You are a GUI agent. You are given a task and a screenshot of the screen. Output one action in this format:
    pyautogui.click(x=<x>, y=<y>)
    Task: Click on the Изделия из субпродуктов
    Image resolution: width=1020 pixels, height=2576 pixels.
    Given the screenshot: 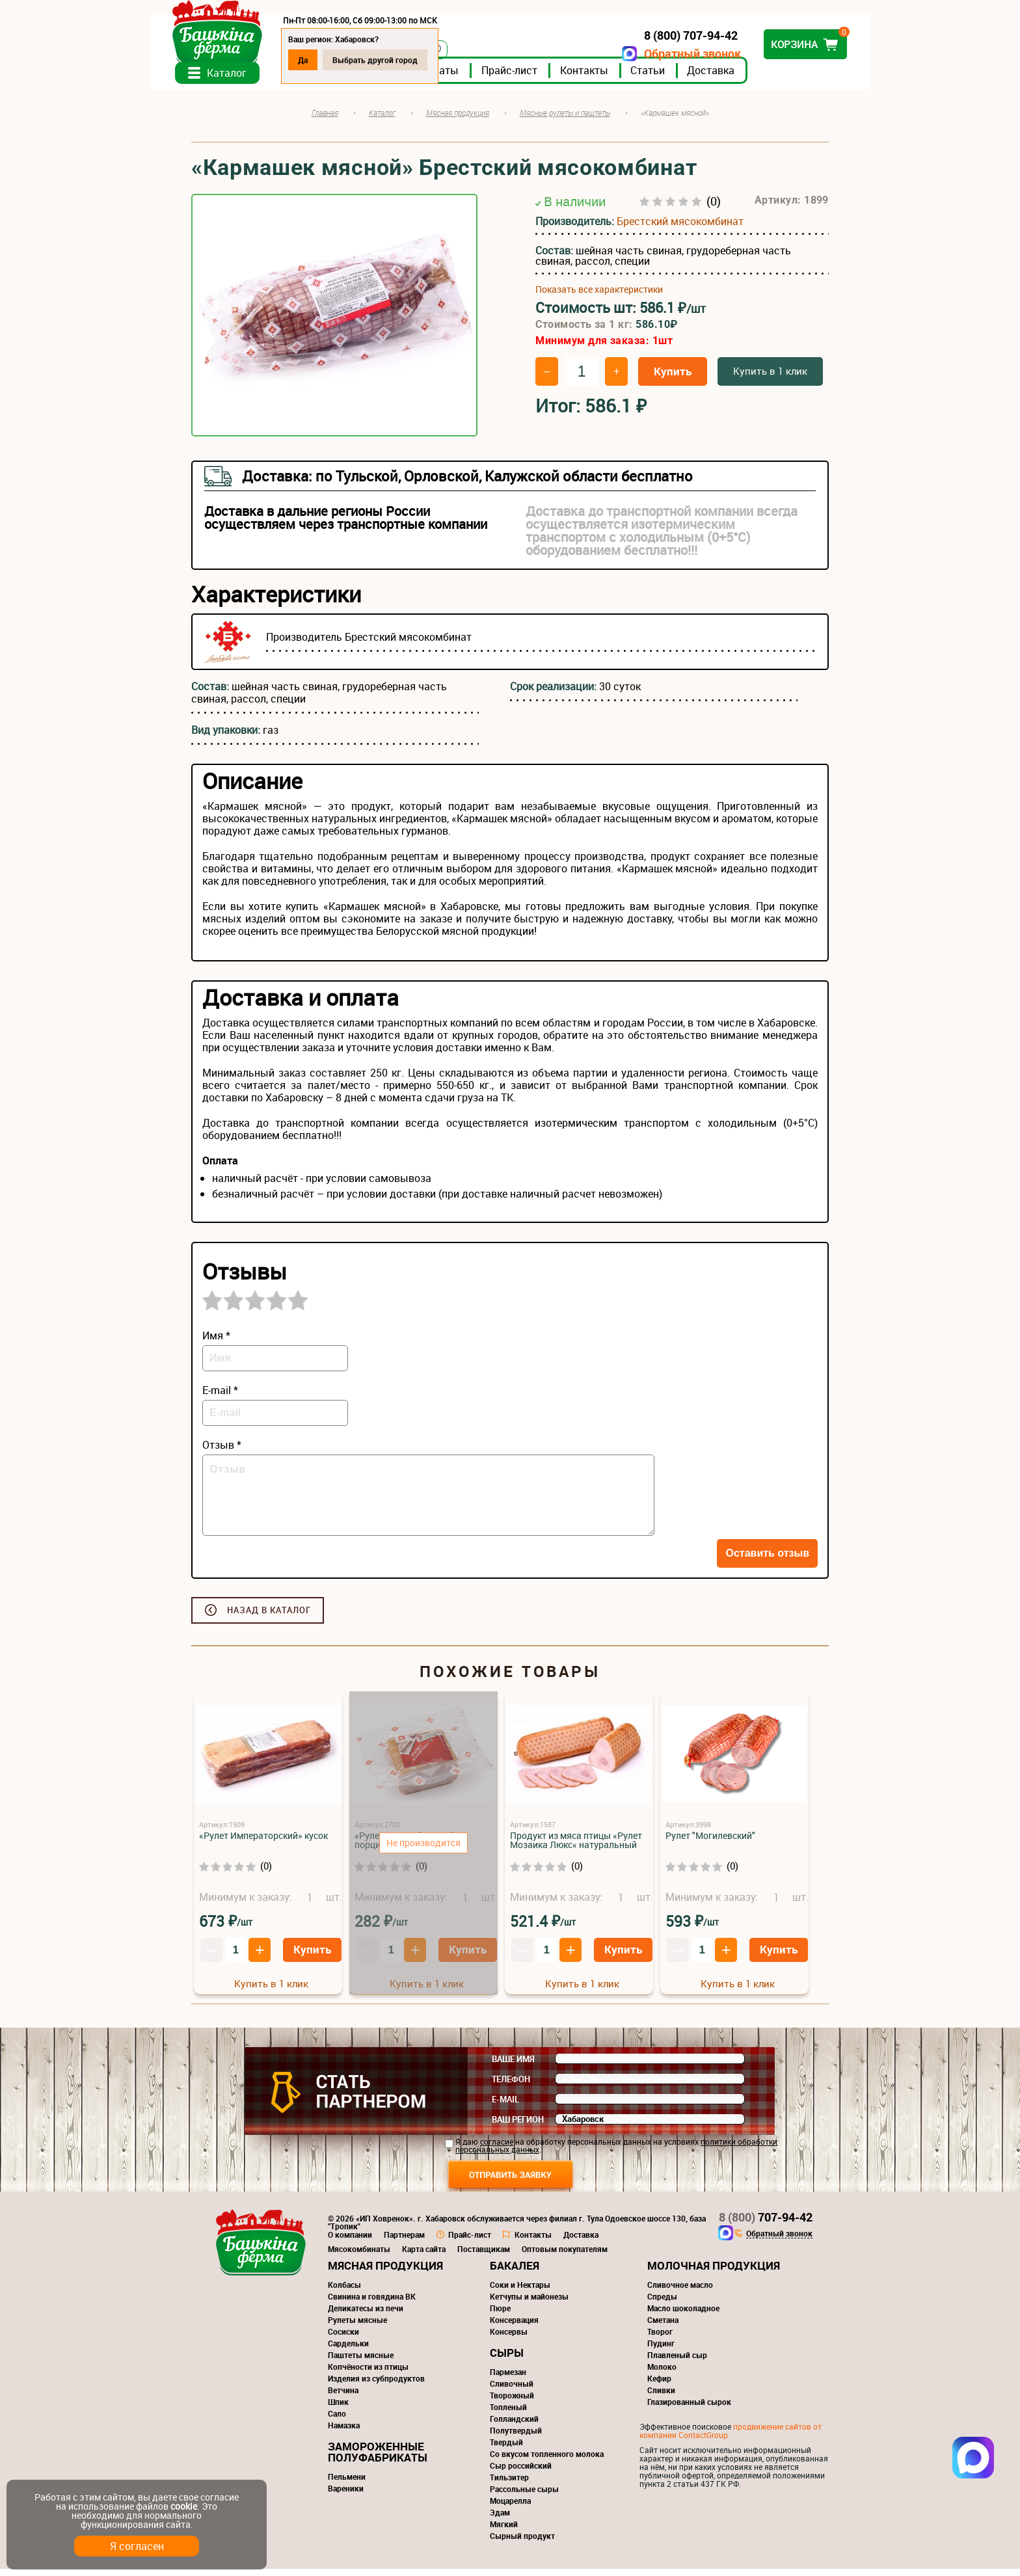 What is the action you would take?
    pyautogui.click(x=376, y=2385)
    